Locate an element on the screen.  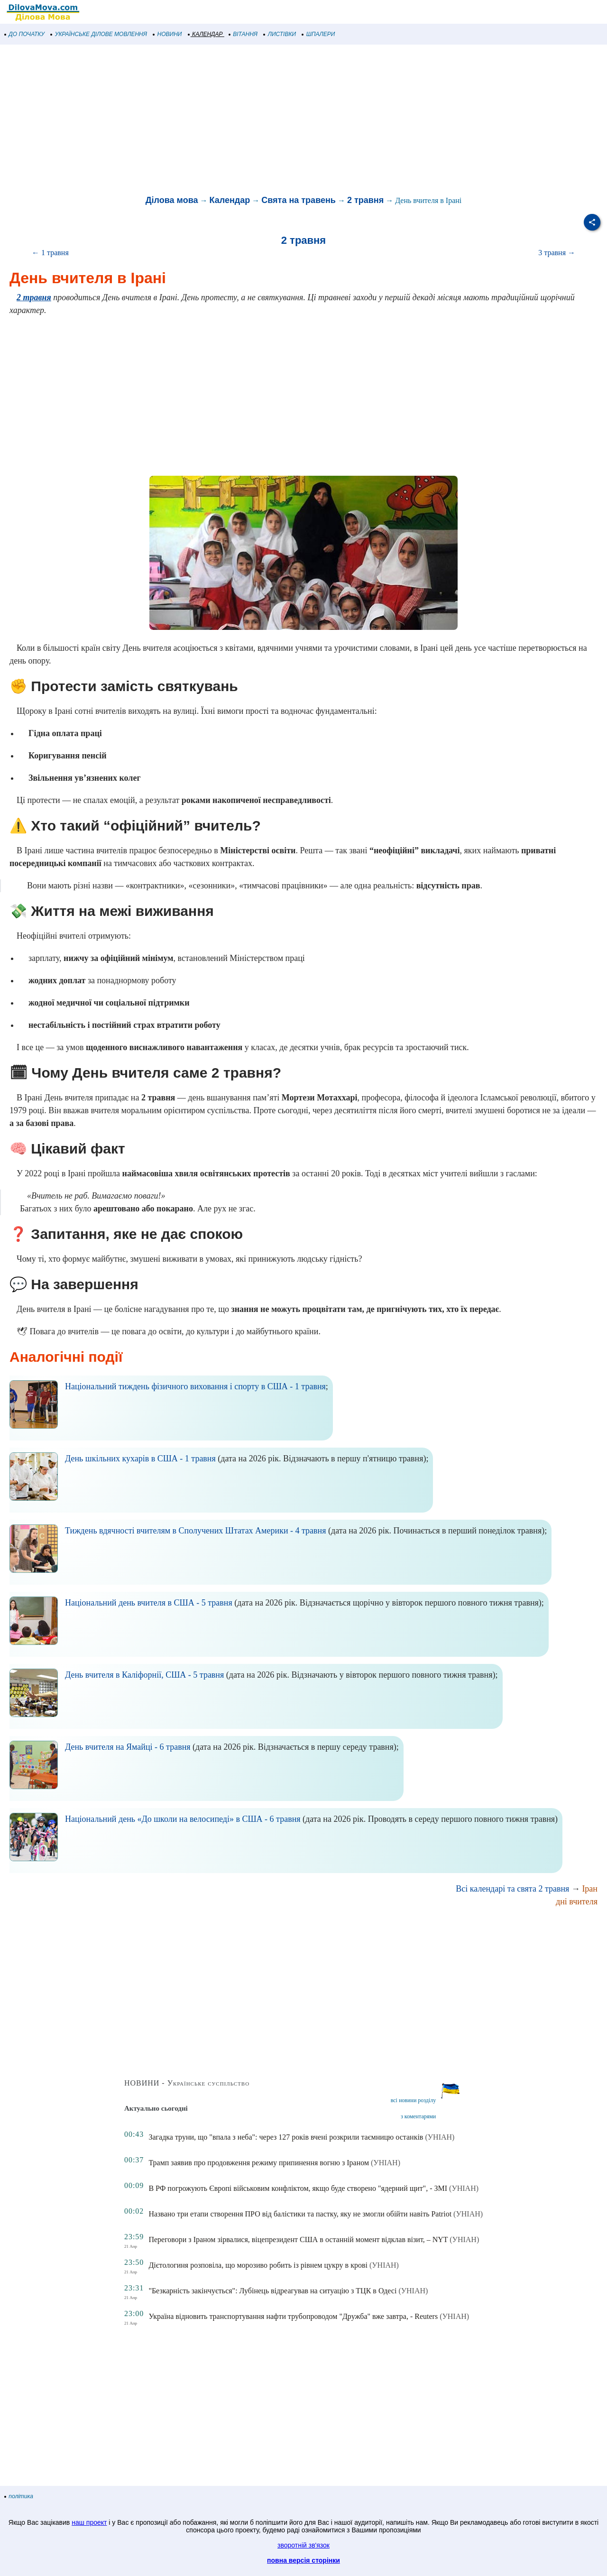
Ділова мова is located at coordinates (172, 200).